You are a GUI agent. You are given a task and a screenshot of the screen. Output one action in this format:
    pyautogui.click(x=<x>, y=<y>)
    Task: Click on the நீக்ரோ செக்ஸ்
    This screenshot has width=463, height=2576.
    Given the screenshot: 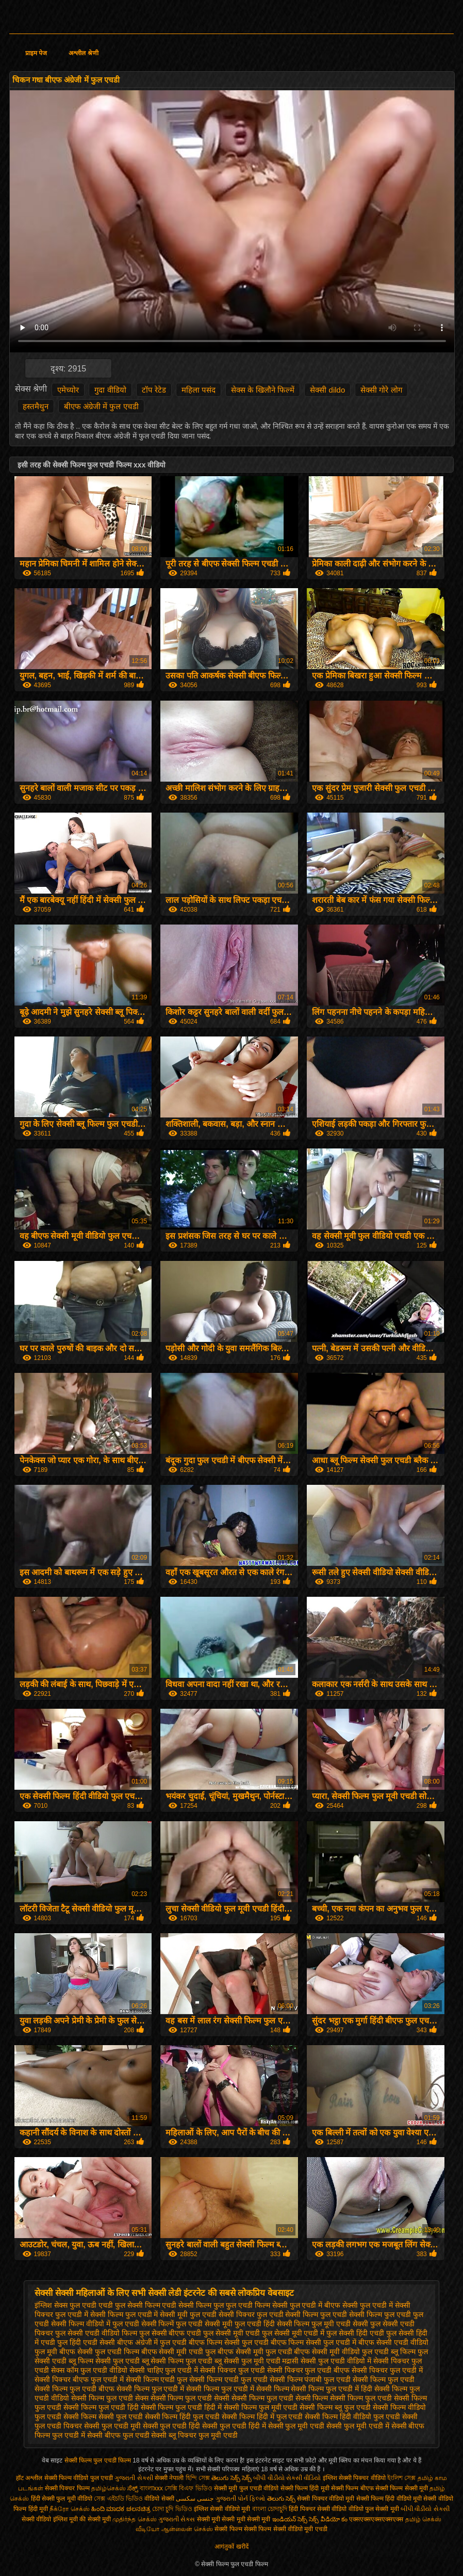 What is the action you would take?
    pyautogui.click(x=69, y=2509)
    